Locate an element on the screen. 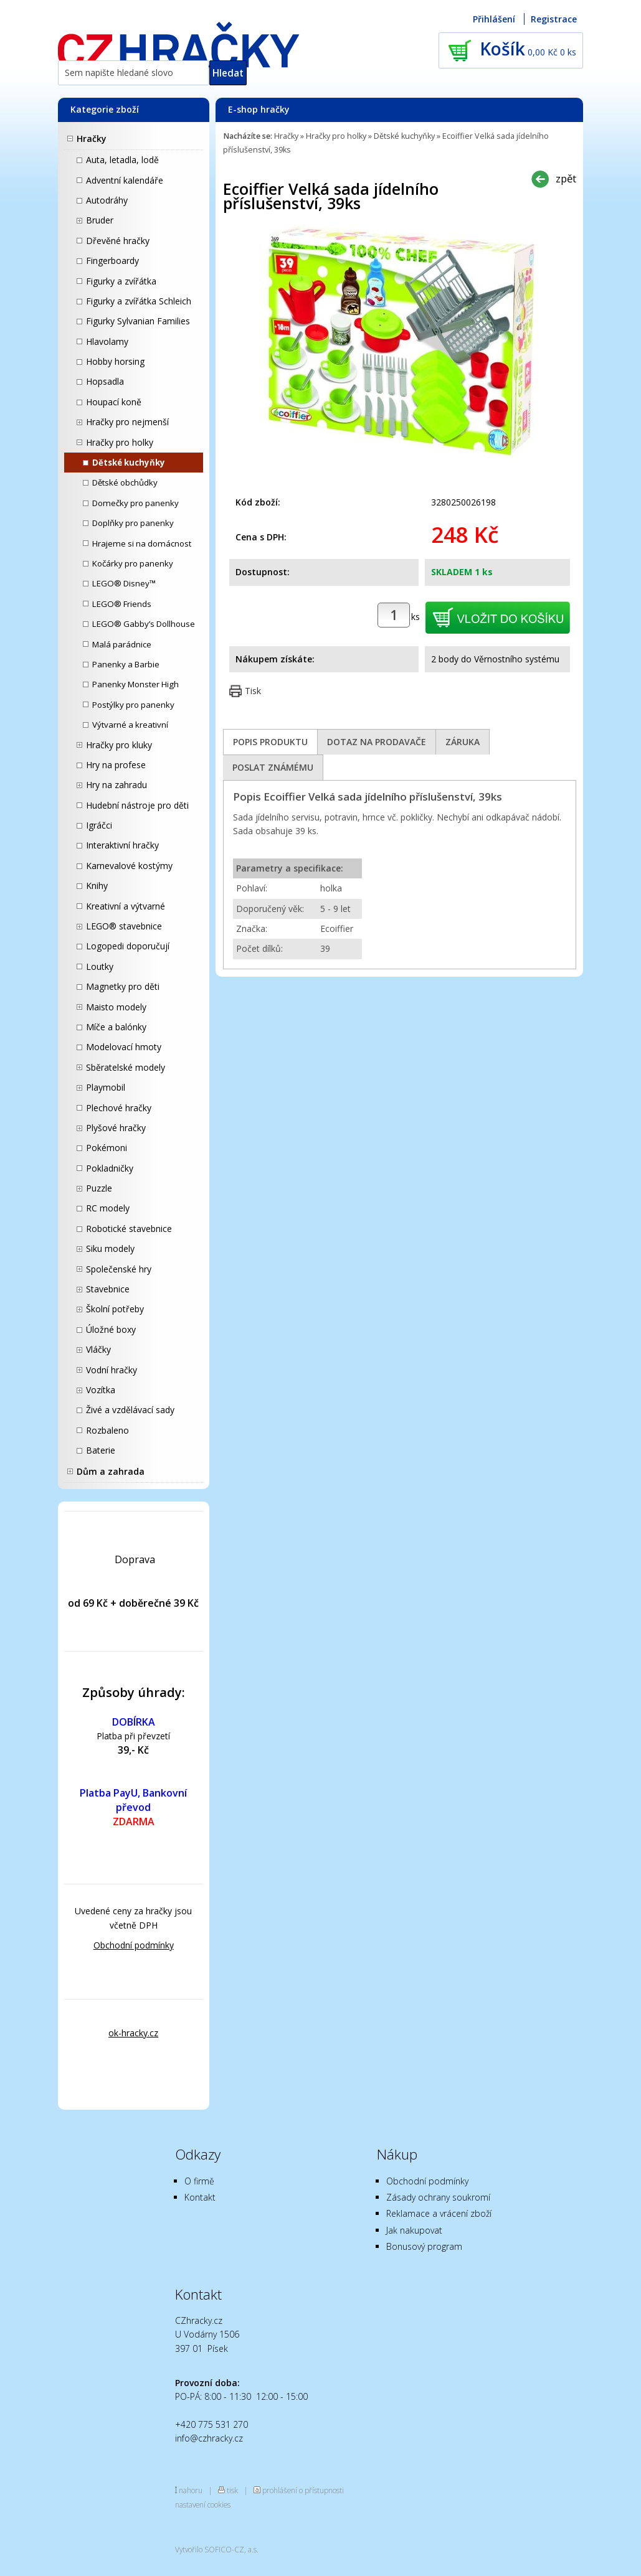  Panenky Monster High is located at coordinates (135, 684).